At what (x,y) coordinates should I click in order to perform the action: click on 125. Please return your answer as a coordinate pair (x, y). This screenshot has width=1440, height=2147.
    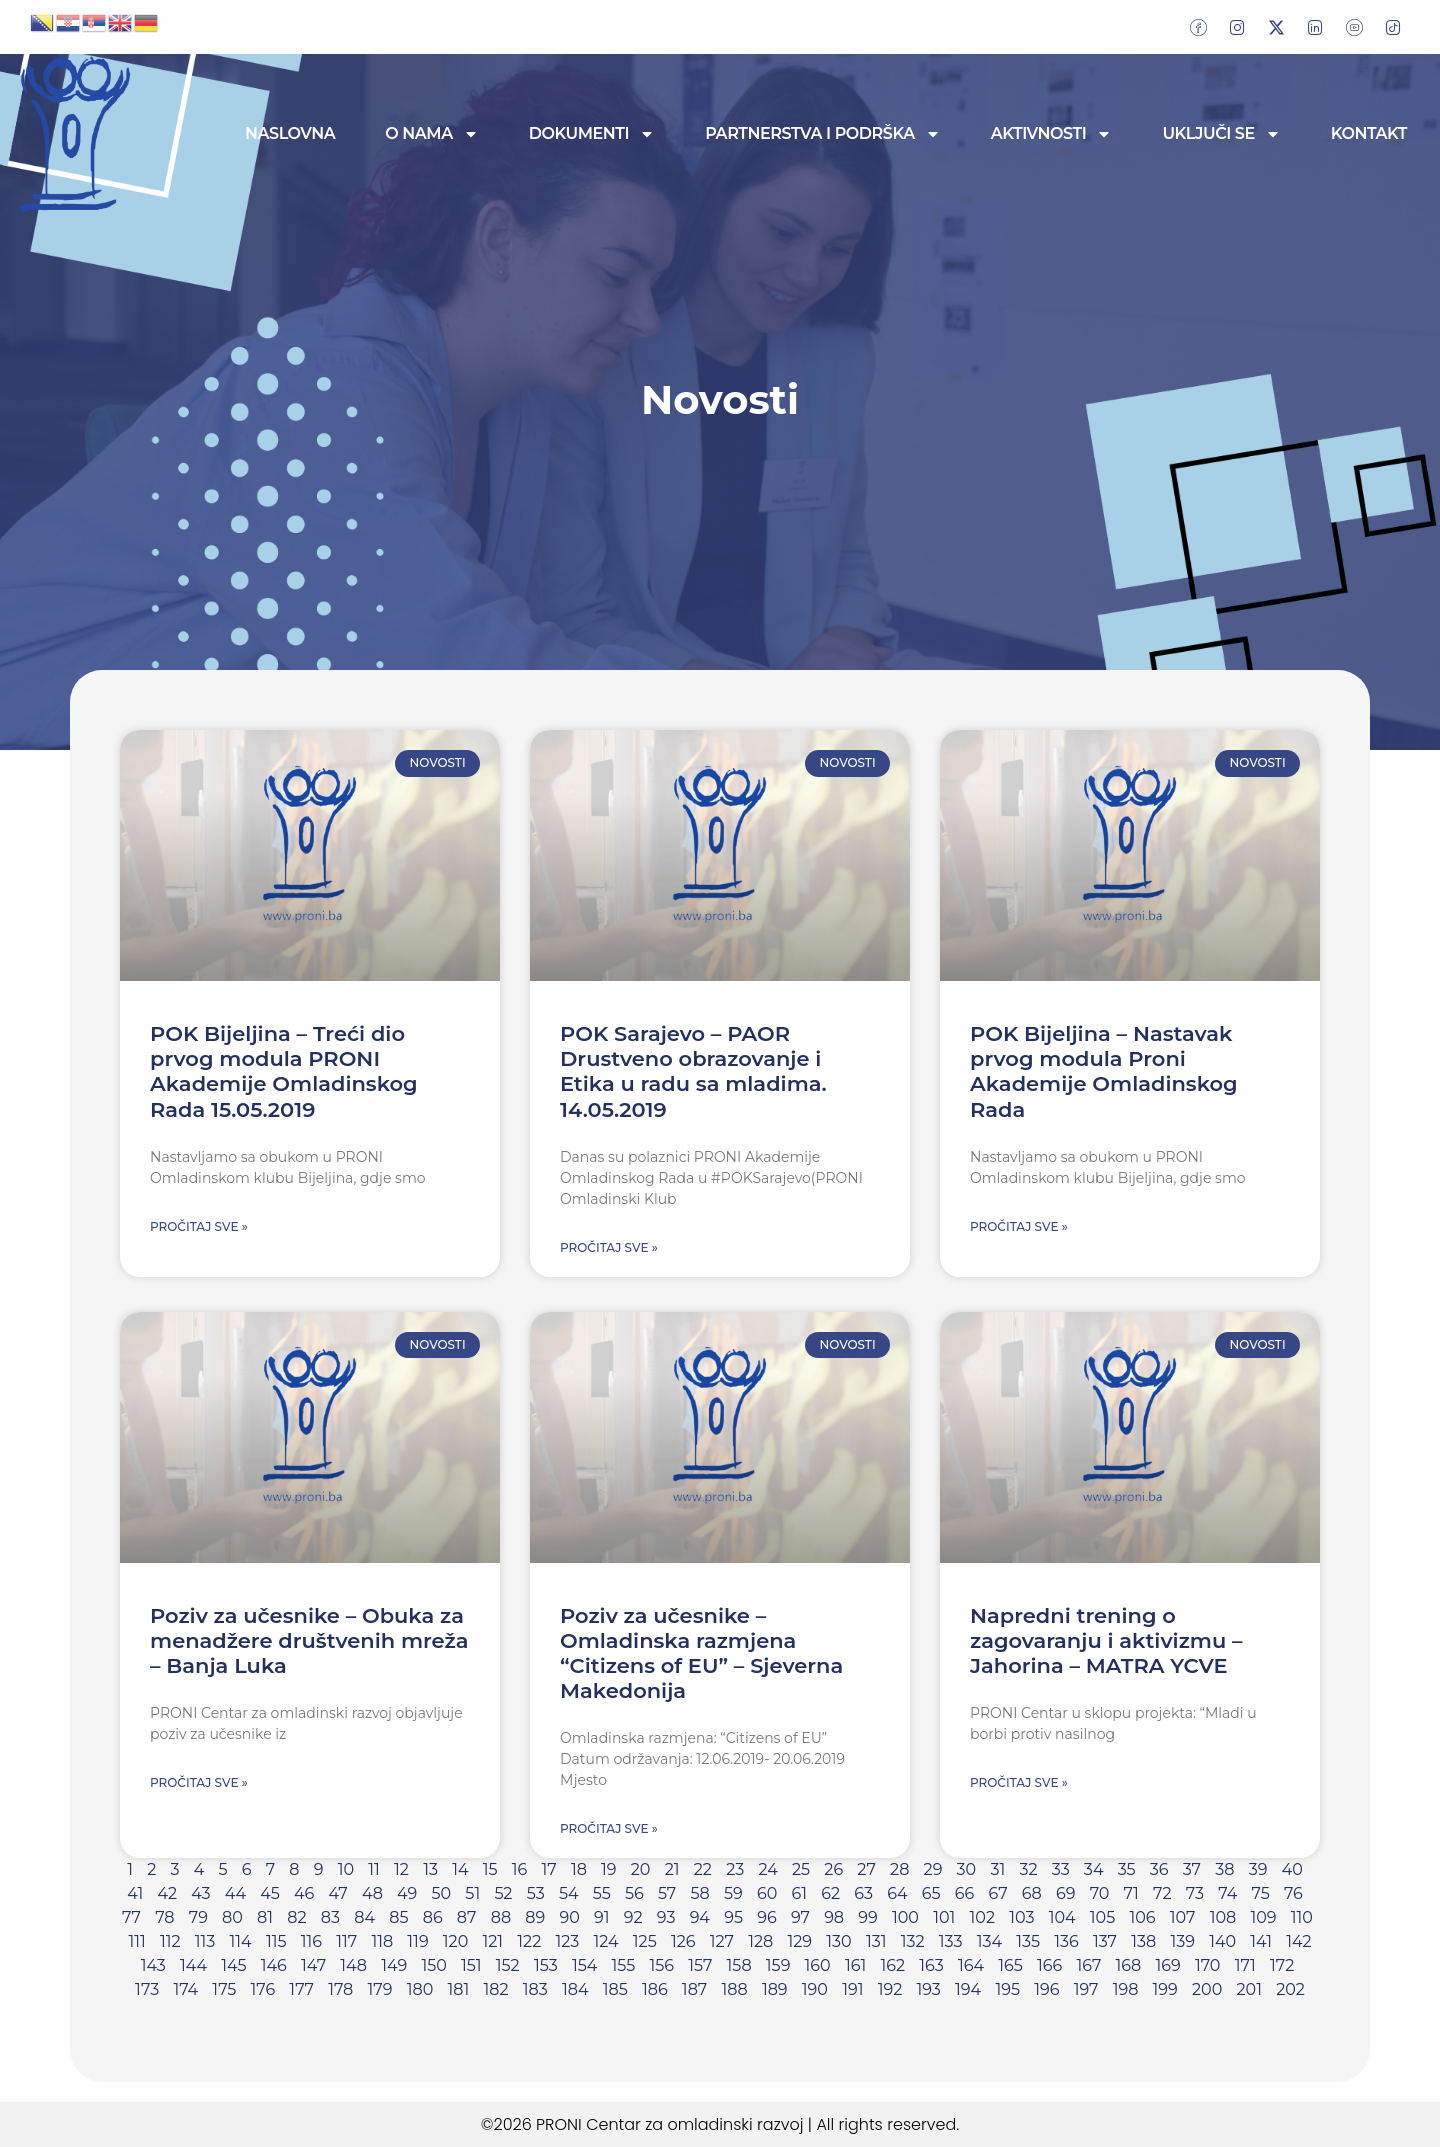
    Looking at the image, I should click on (645, 1941).